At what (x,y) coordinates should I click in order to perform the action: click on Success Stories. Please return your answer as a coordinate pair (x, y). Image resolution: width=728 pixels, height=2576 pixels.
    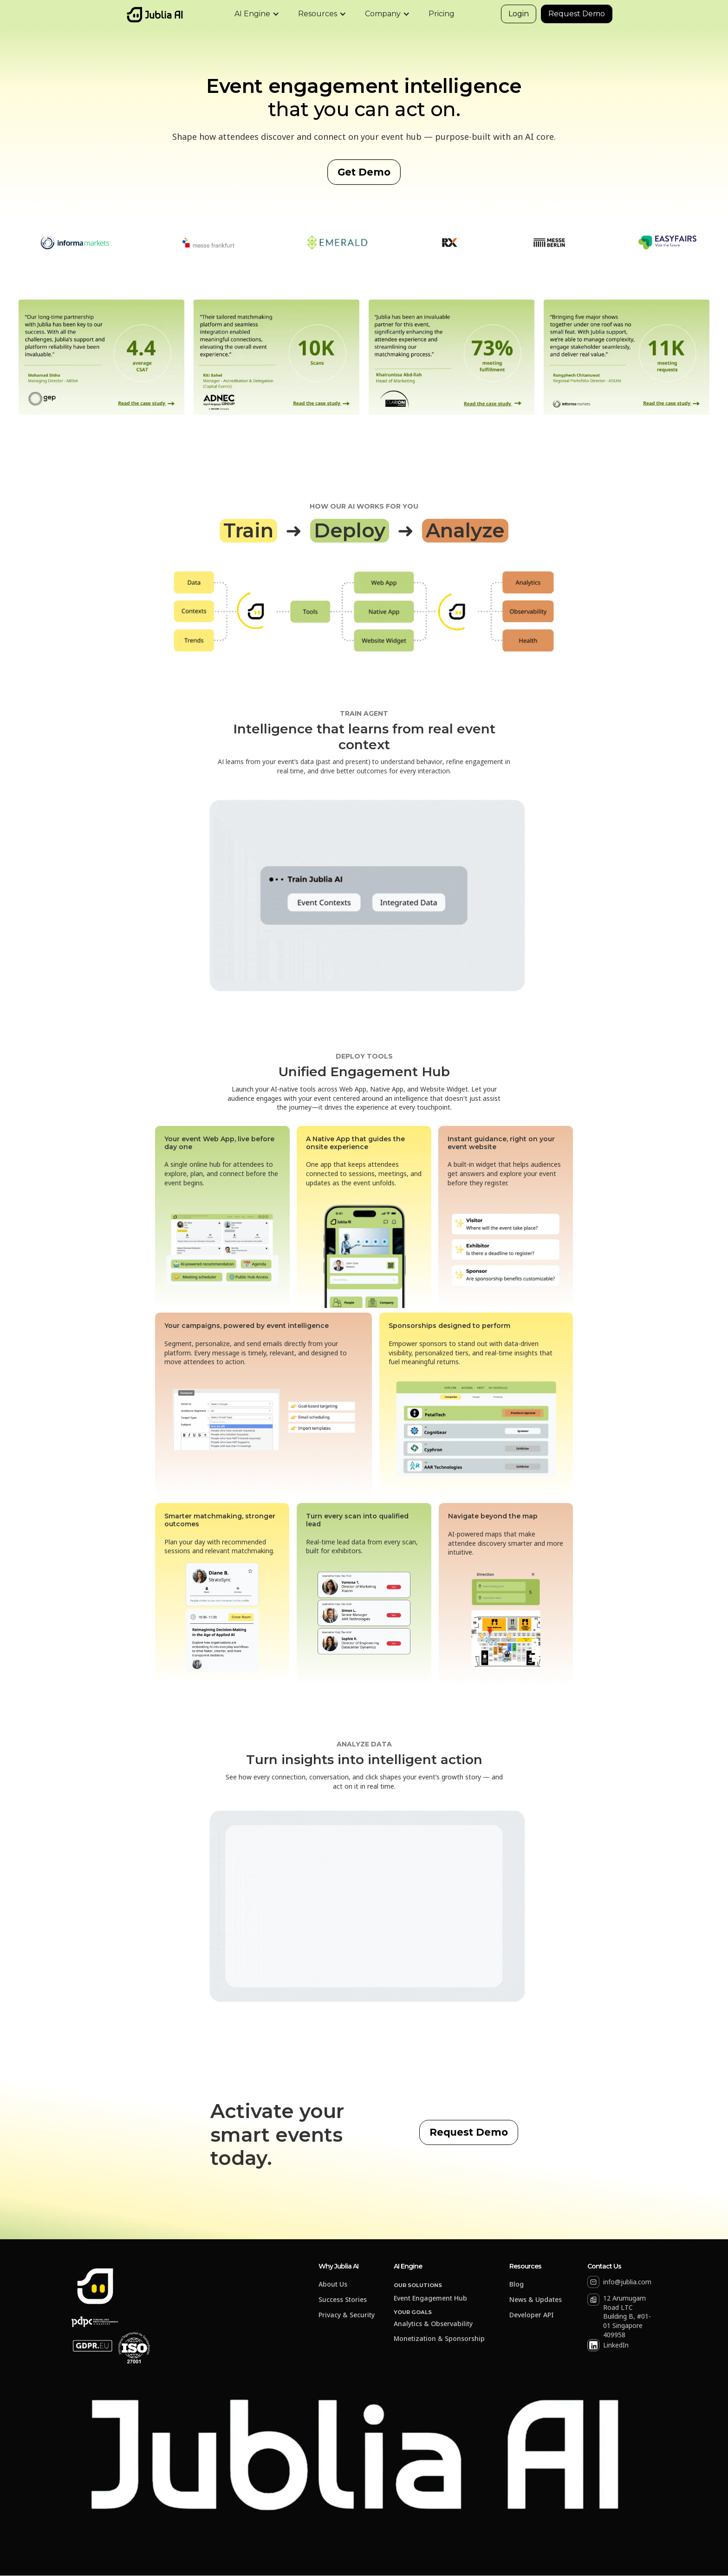
    Looking at the image, I should click on (342, 2300).